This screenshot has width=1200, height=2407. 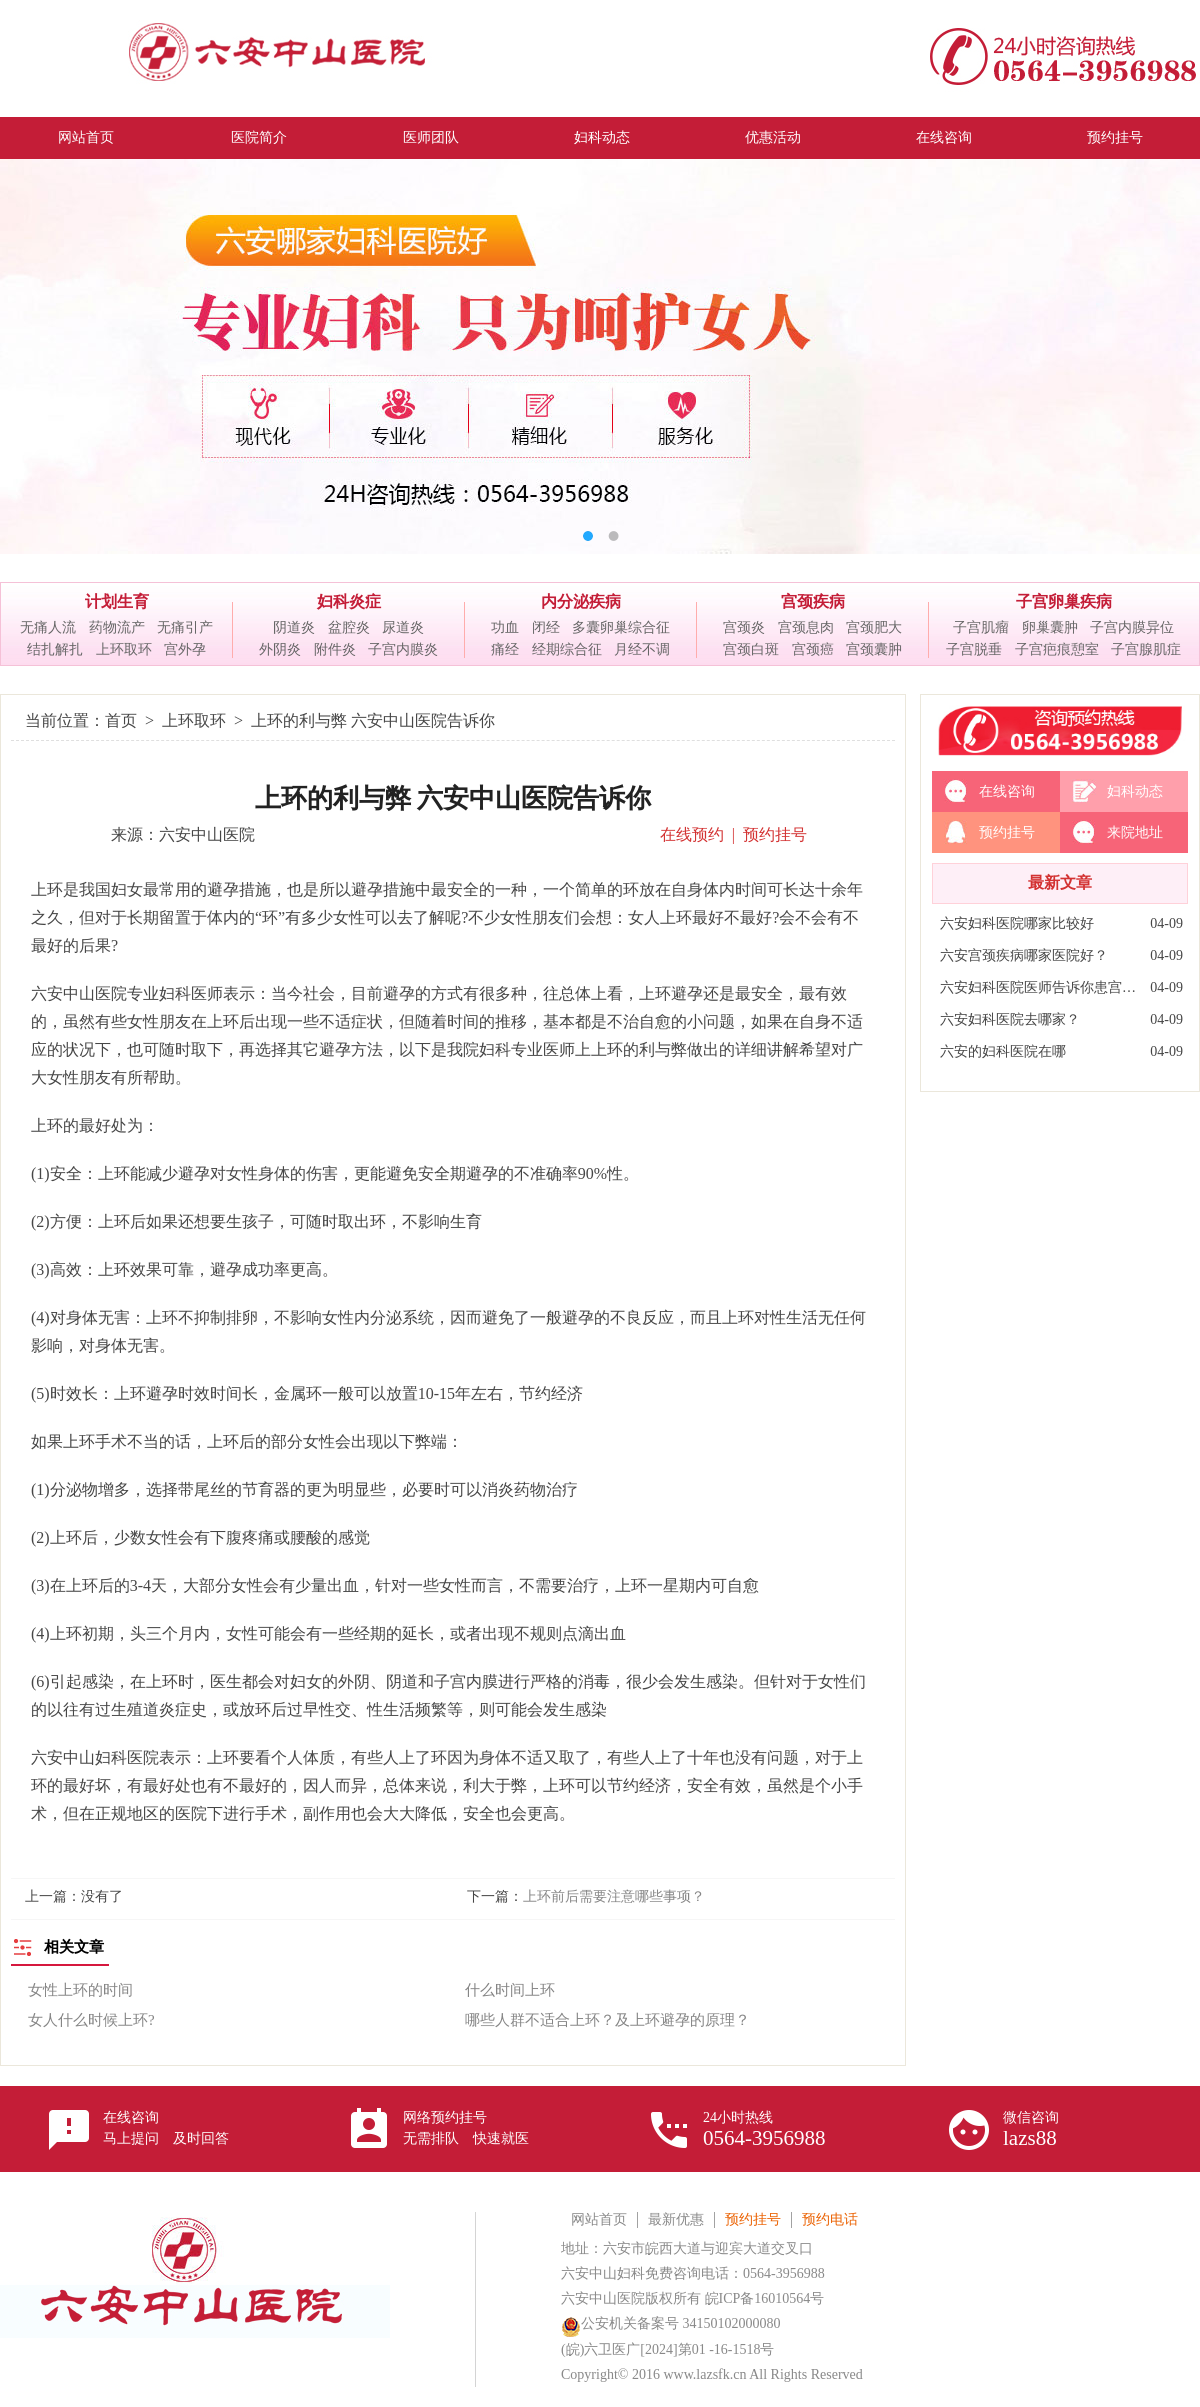 What do you see at coordinates (117, 627) in the screenshot?
I see `药物流产` at bounding box center [117, 627].